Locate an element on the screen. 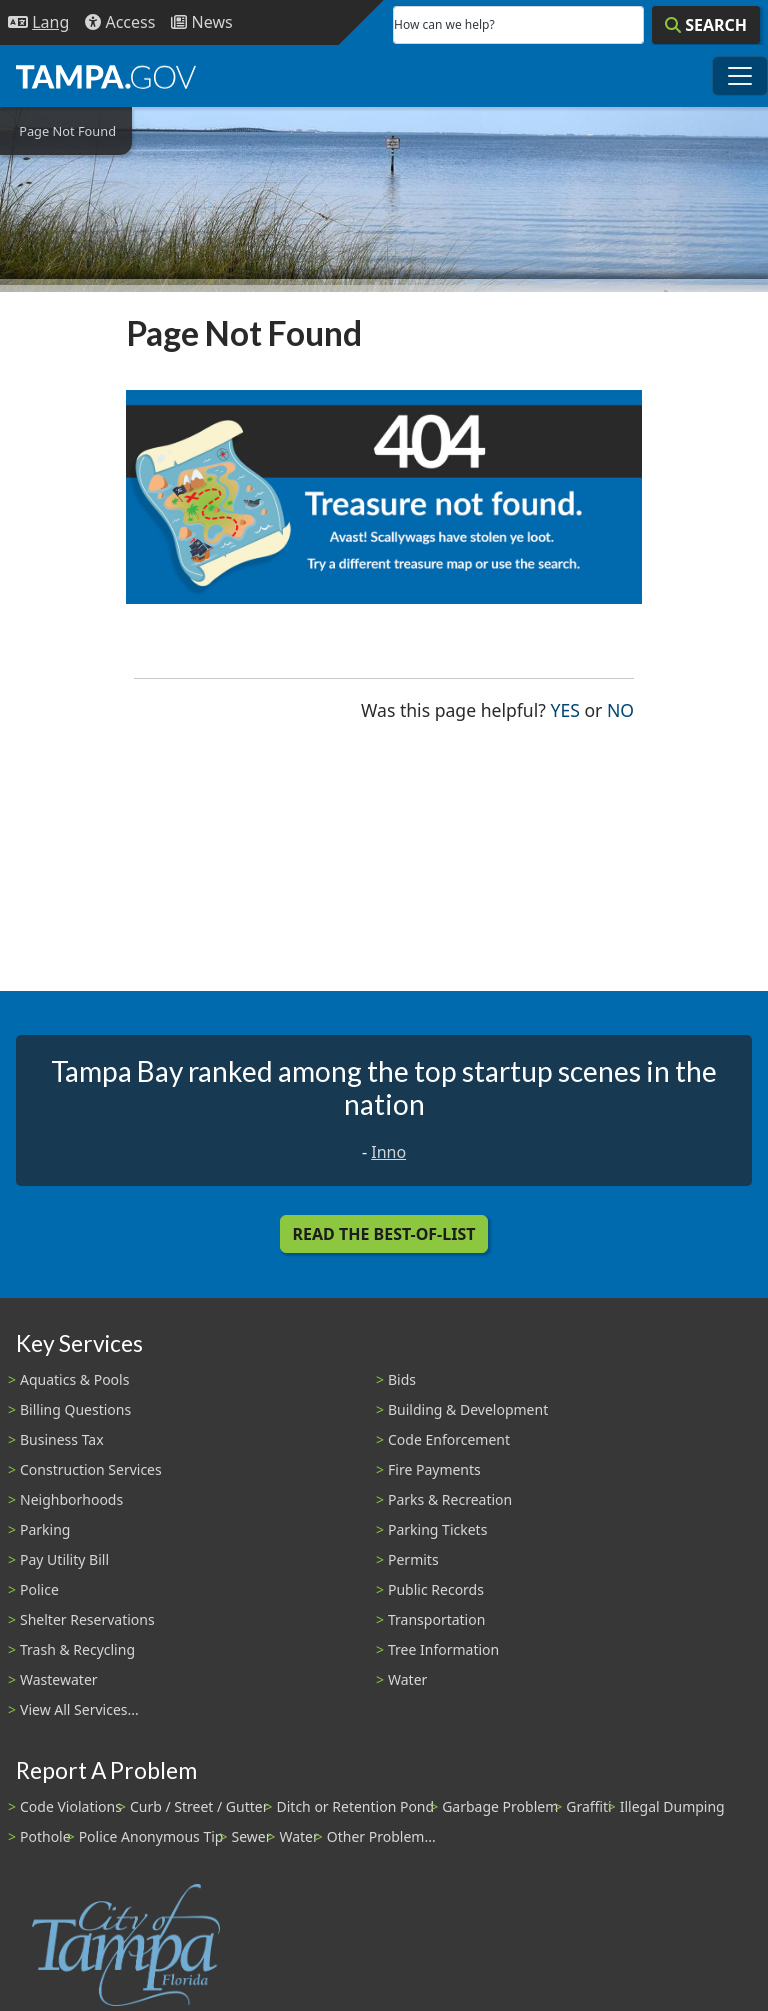  Wastewater is located at coordinates (59, 1679).